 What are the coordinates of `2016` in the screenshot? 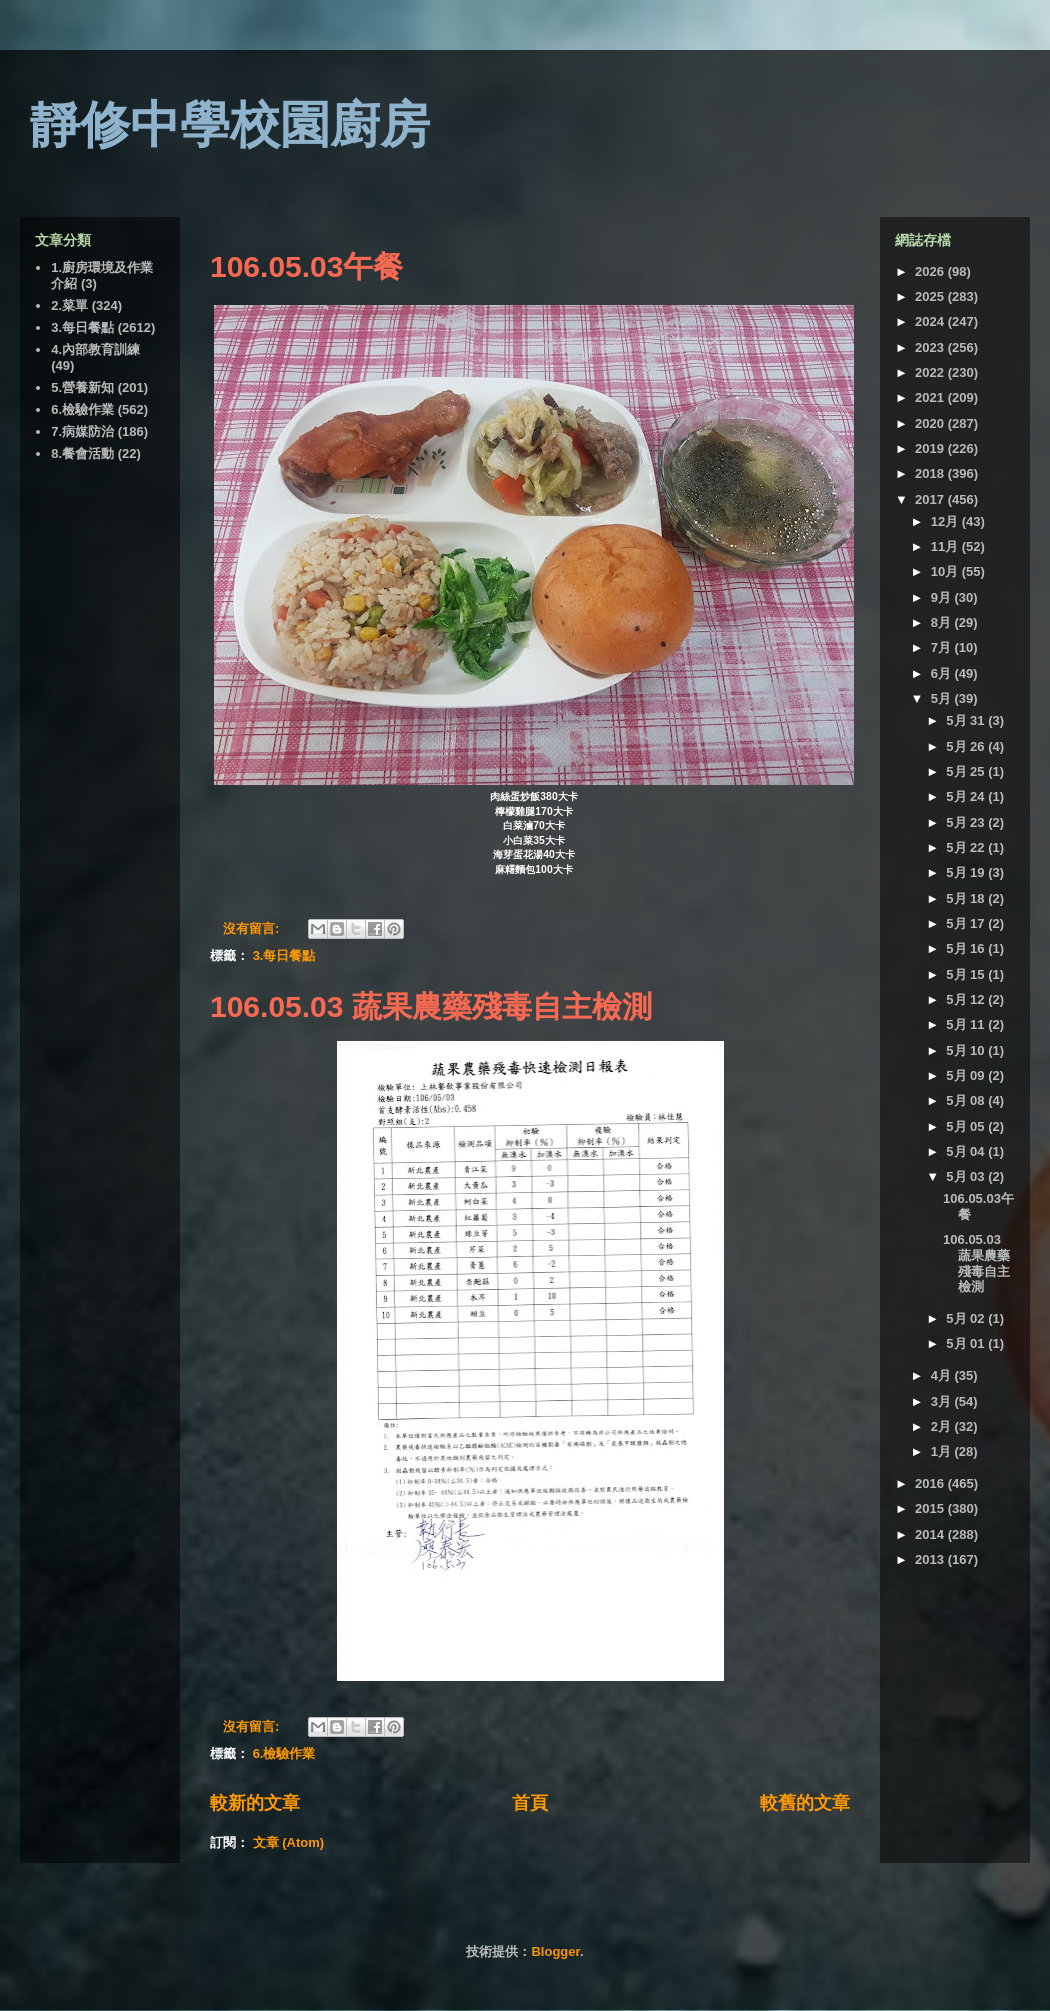 It's located at (931, 1483).